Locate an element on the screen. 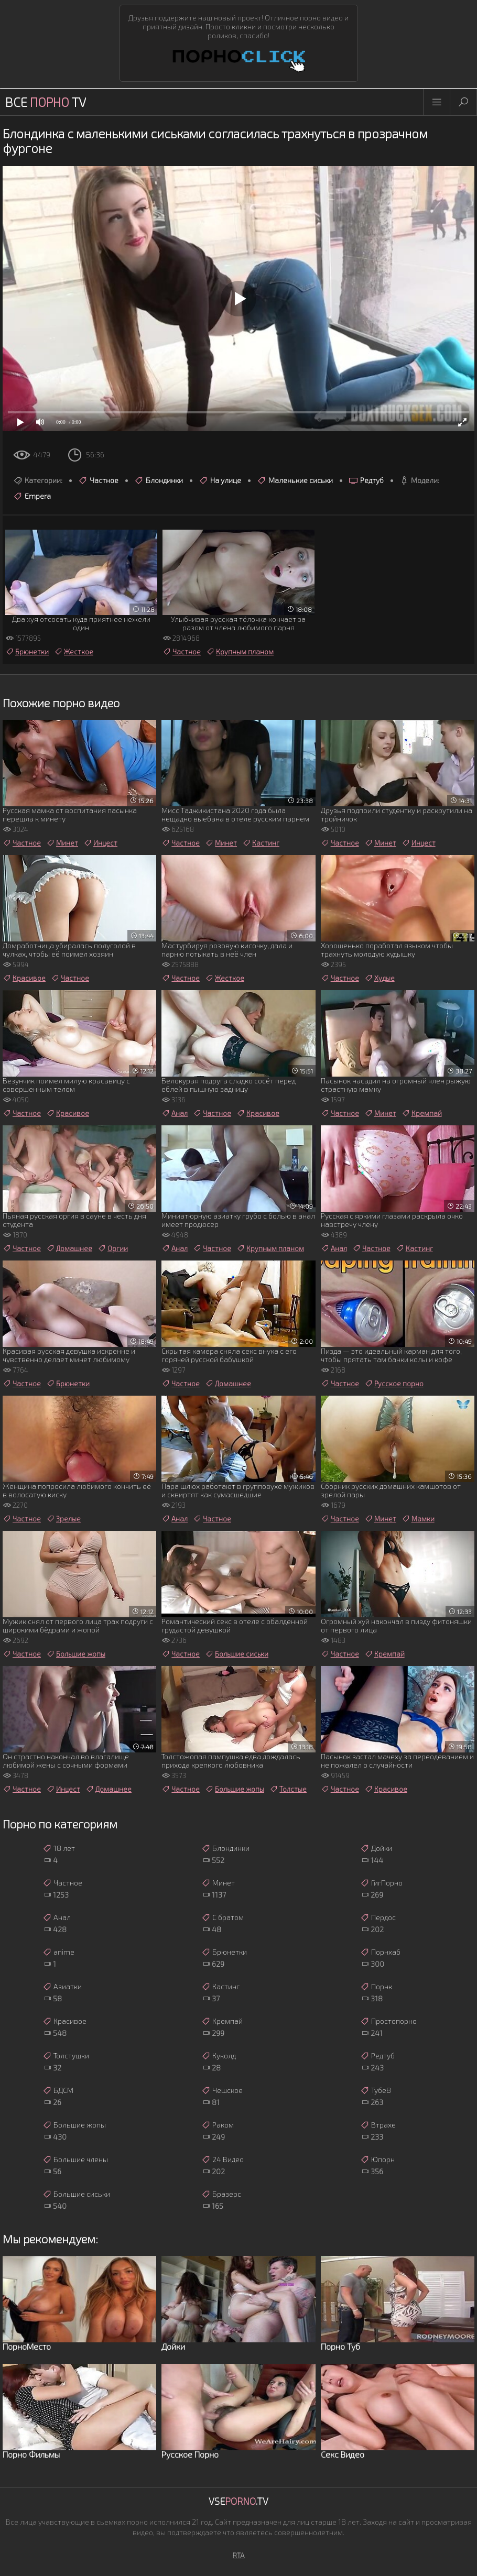  Empera is located at coordinates (32, 496).